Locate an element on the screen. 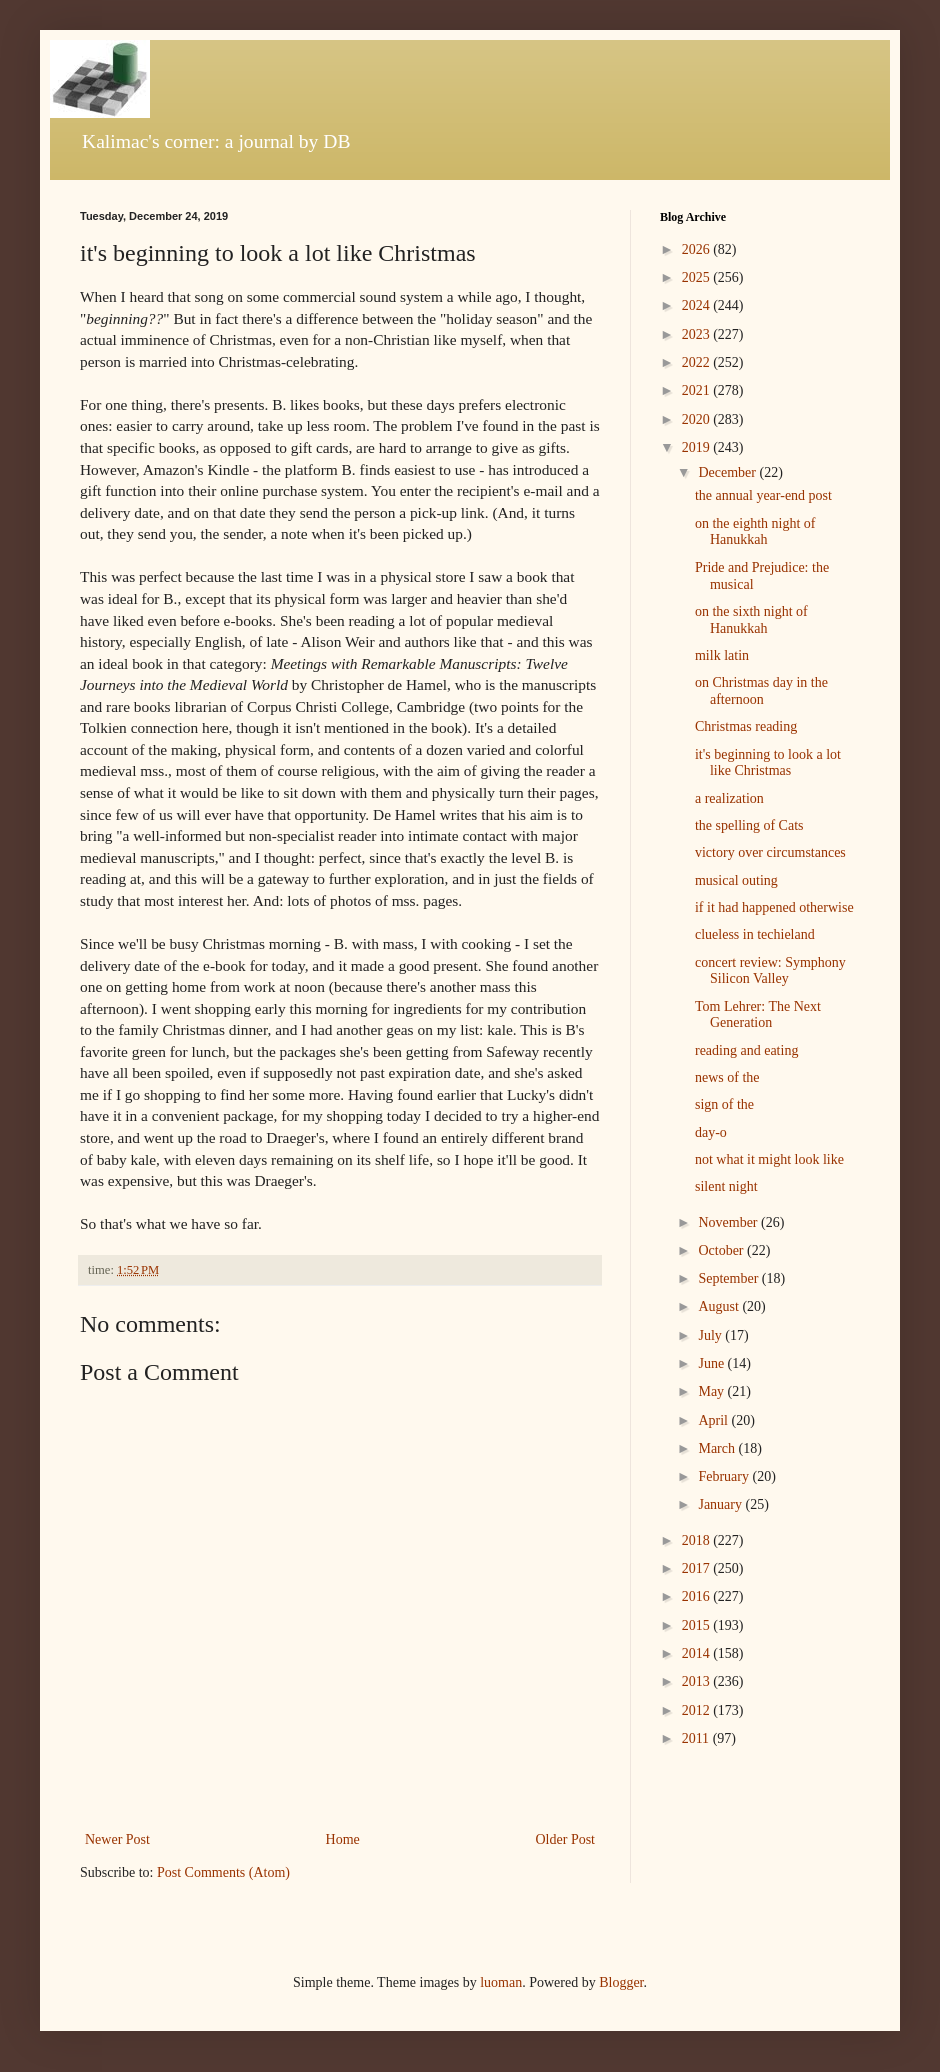  May is located at coordinates (712, 1391).